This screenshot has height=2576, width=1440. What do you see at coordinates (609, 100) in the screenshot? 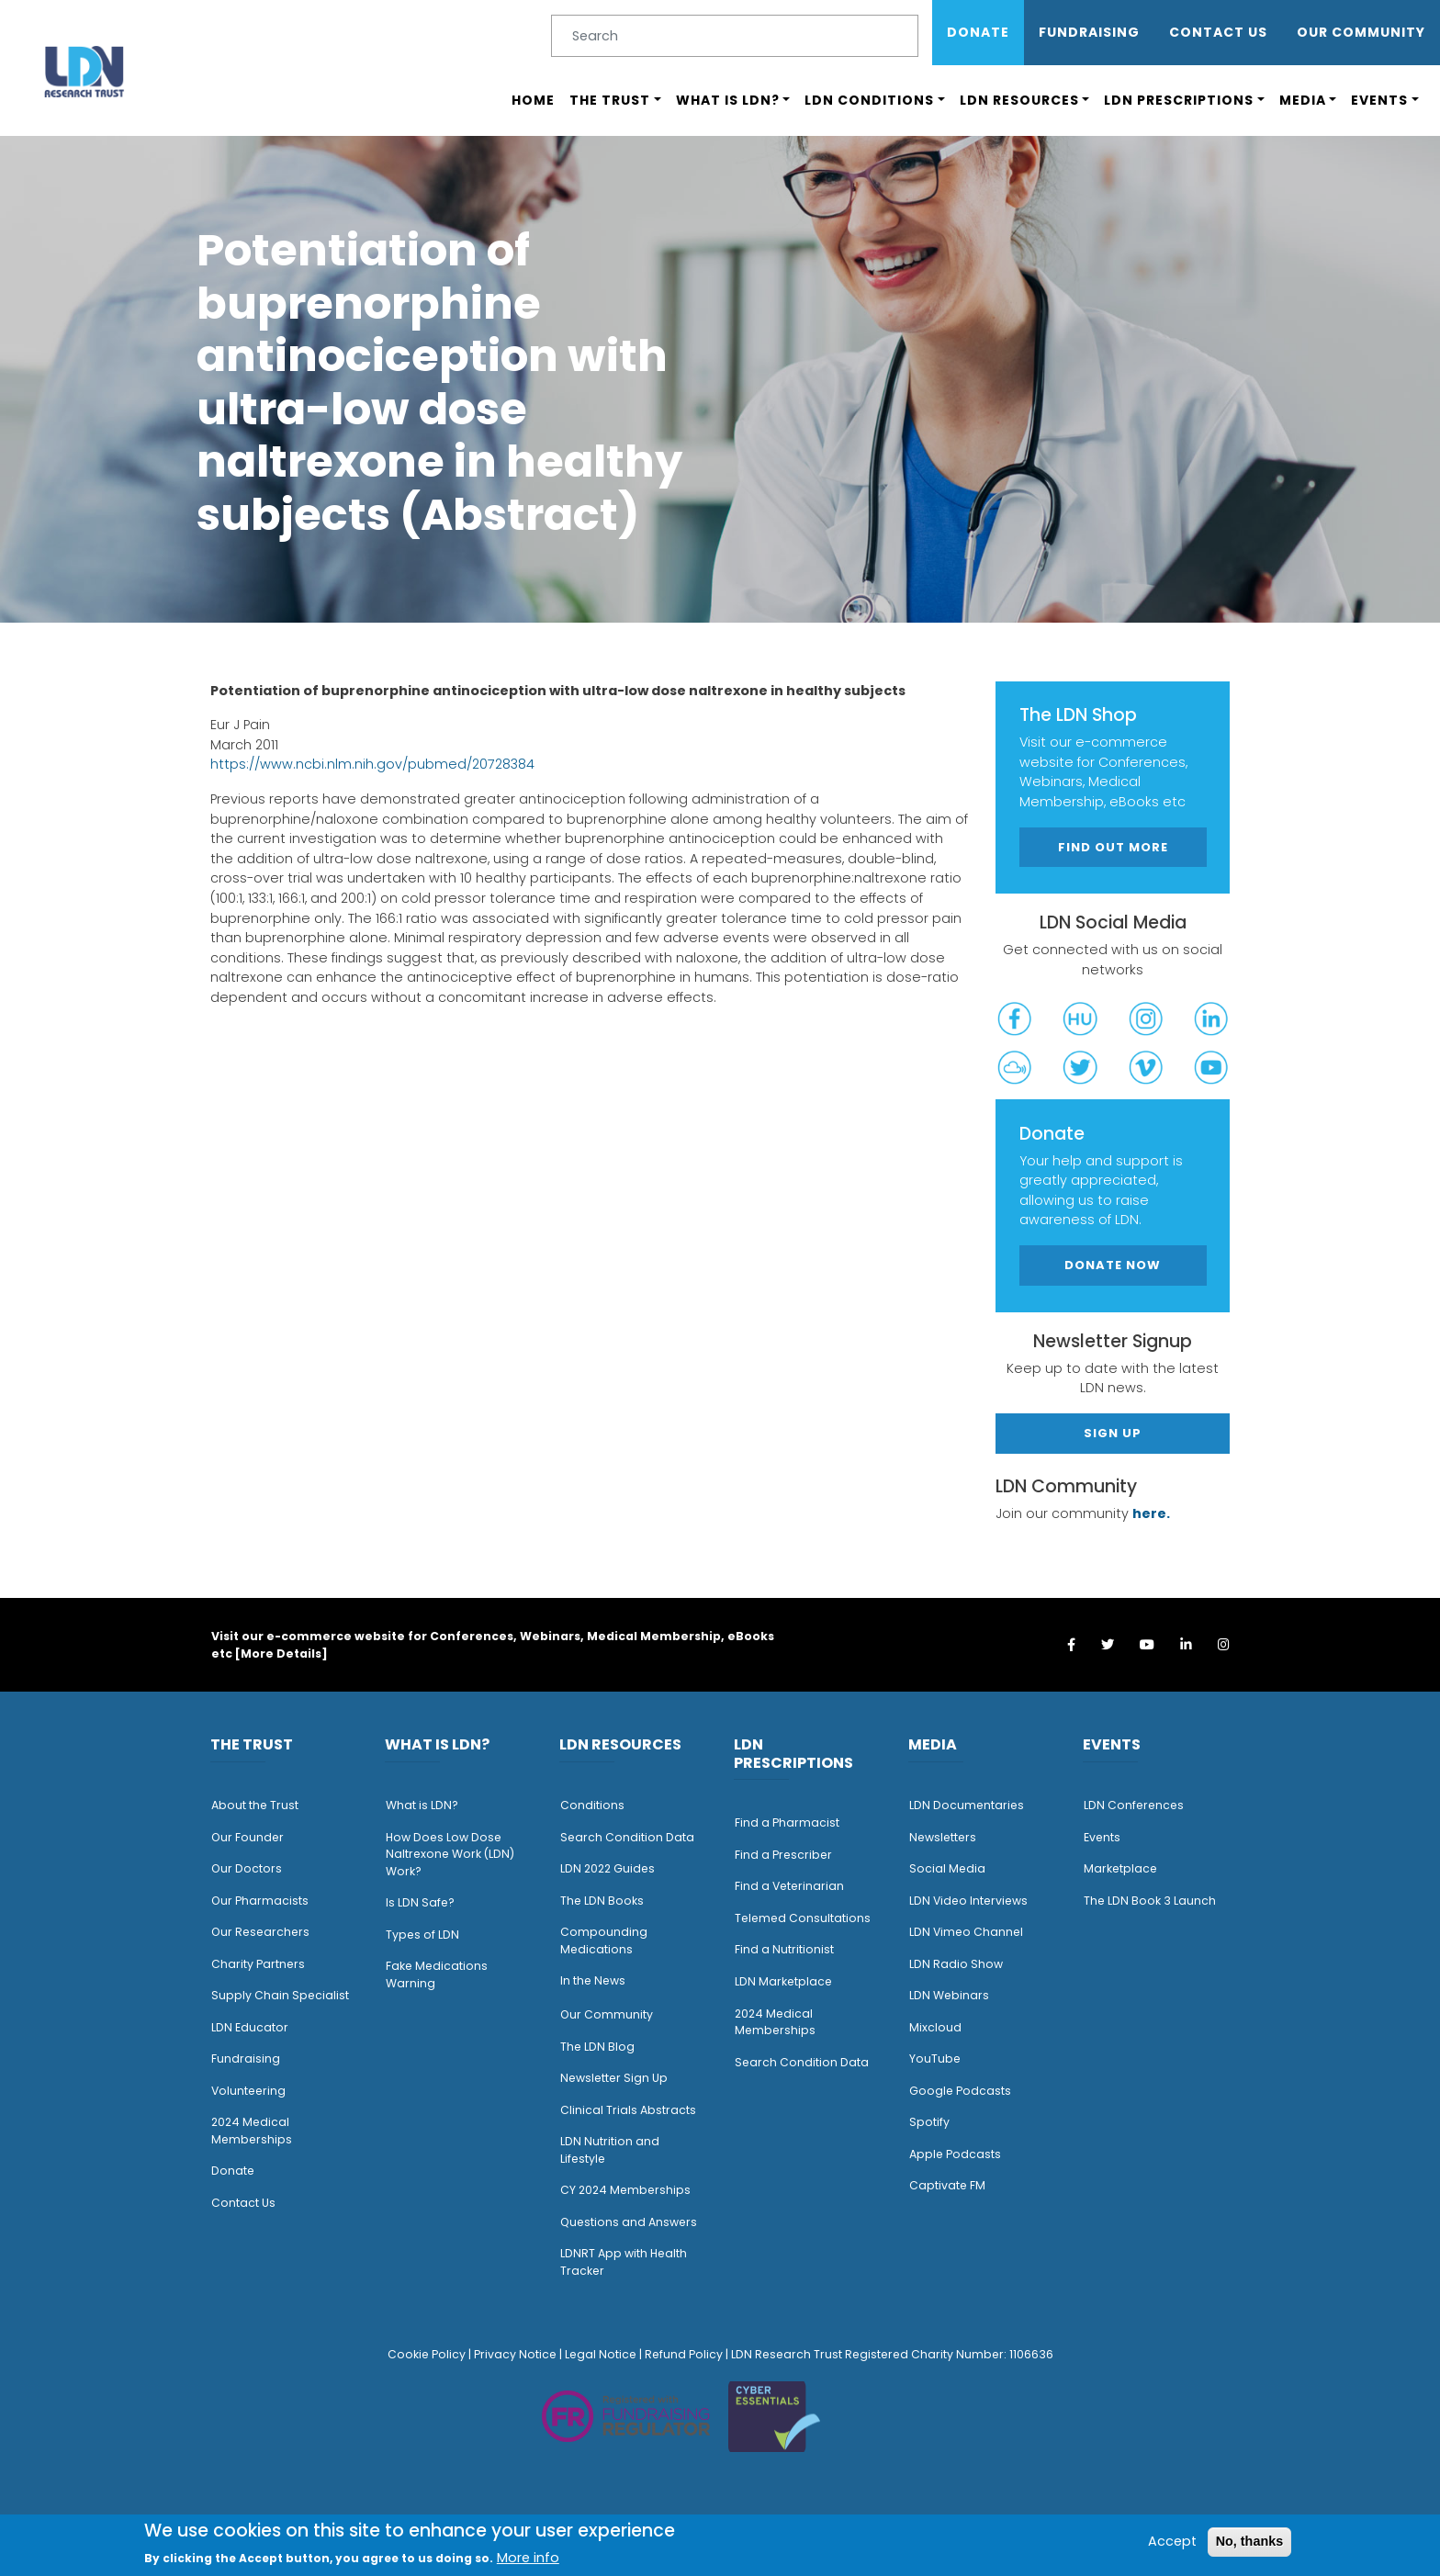
I see `The Trust` at bounding box center [609, 100].